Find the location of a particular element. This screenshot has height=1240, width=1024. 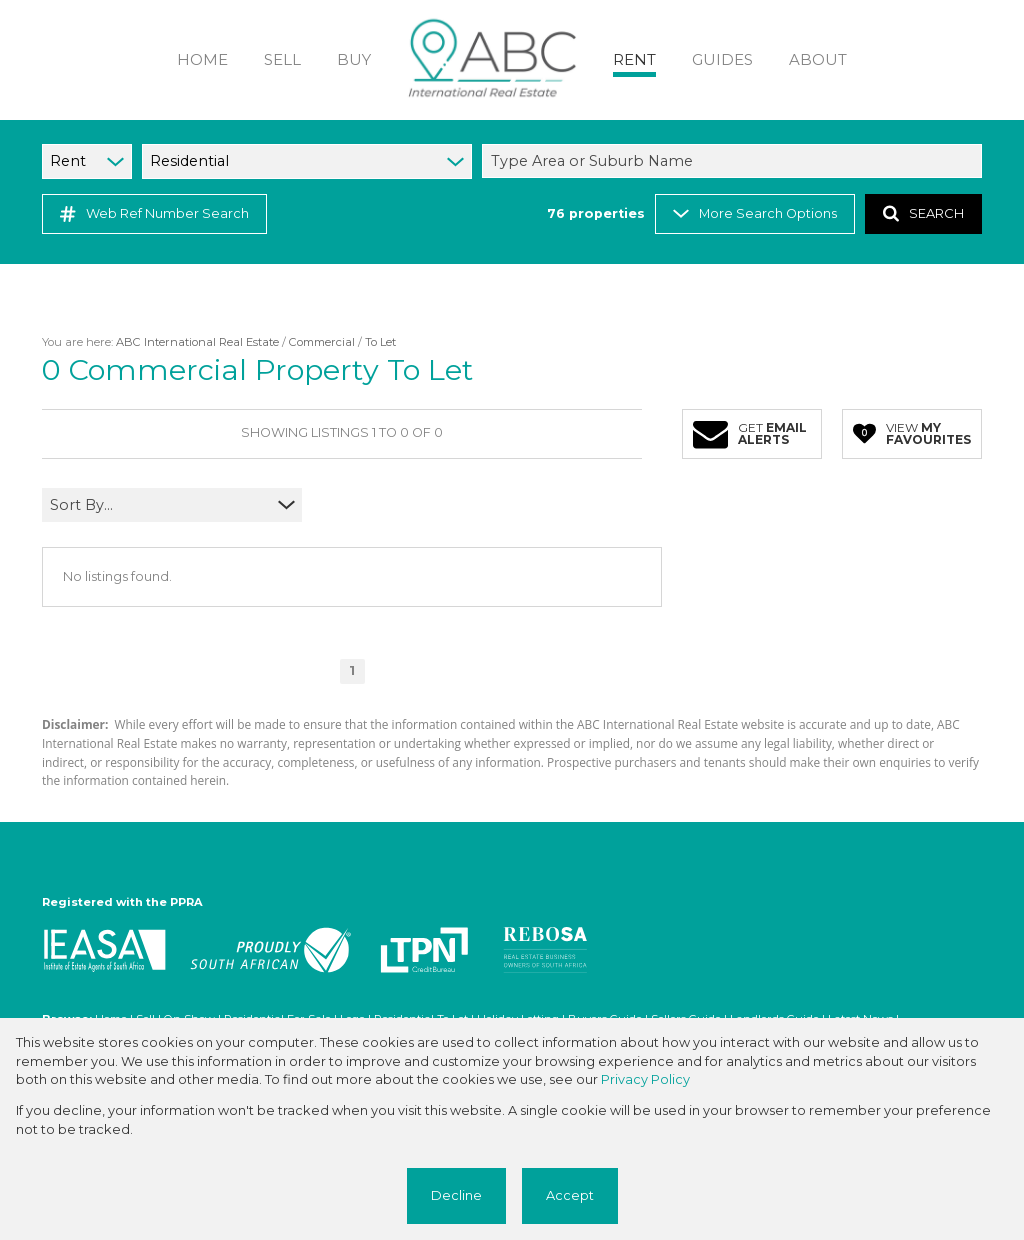

ABC International Real Estate is located at coordinates (197, 342).